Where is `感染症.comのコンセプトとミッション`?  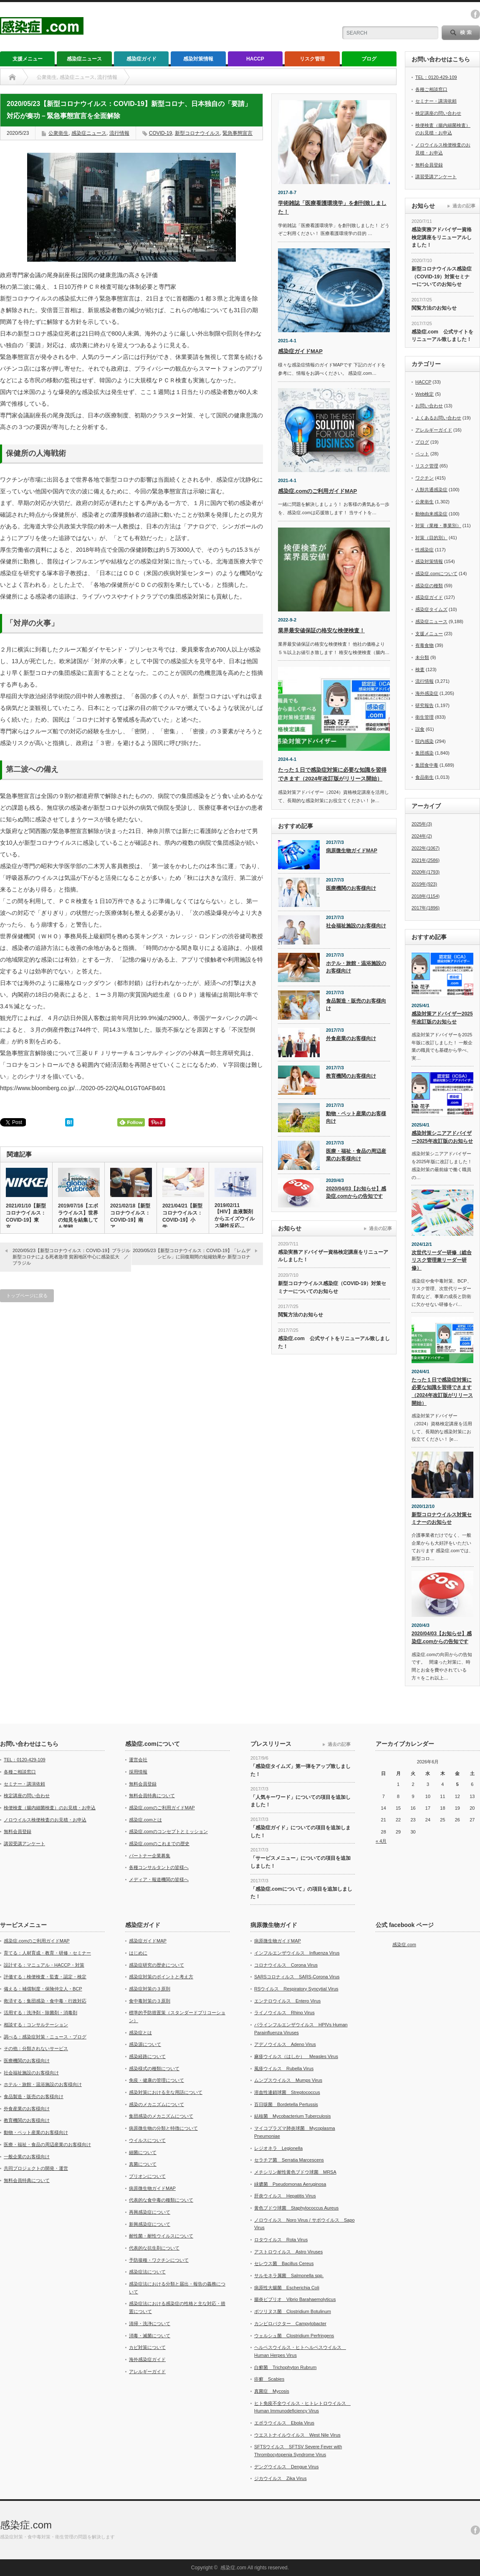
感染症.comのコンセプトとミッション is located at coordinates (168, 1831).